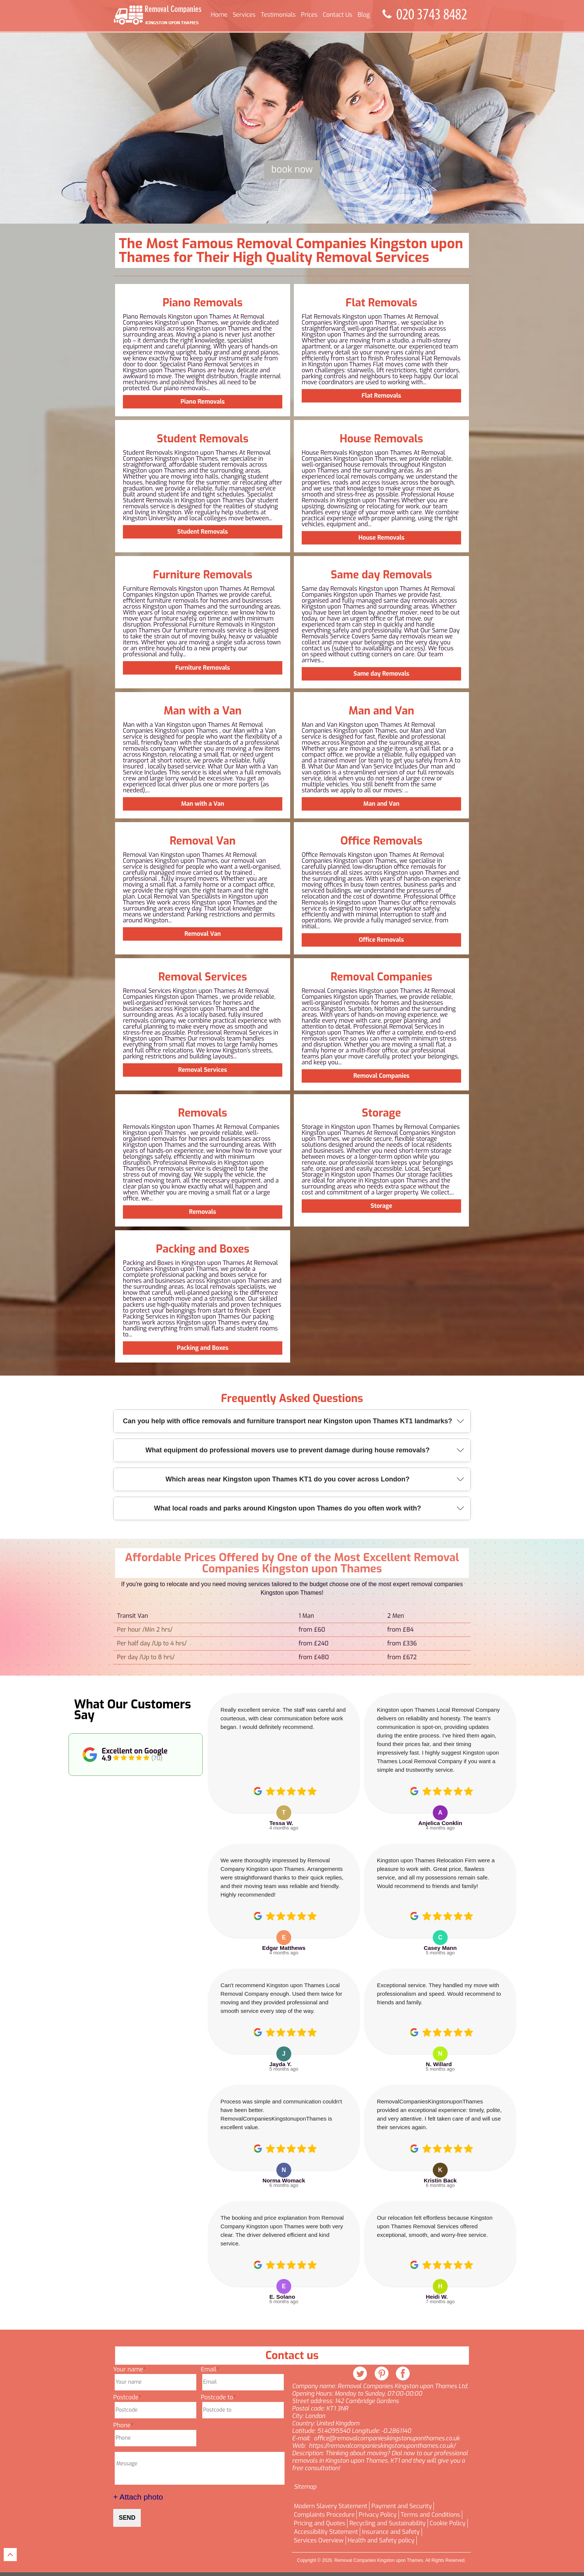 The width and height of the screenshot is (584, 2576). Describe the element at coordinates (127, 2518) in the screenshot. I see `SEND` at that location.